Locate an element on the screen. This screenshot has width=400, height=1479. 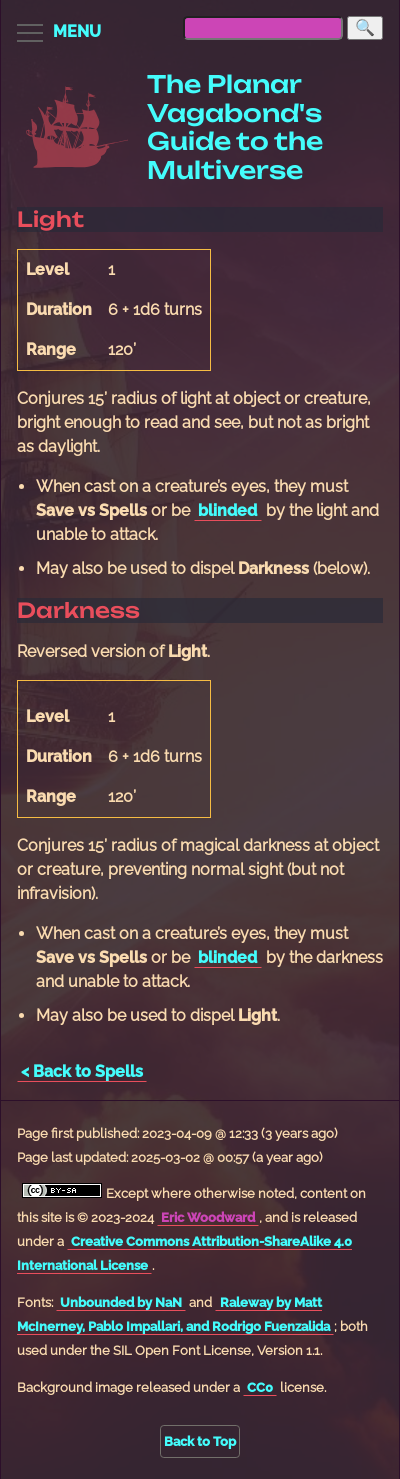
Back to Top is located at coordinates (200, 1441).